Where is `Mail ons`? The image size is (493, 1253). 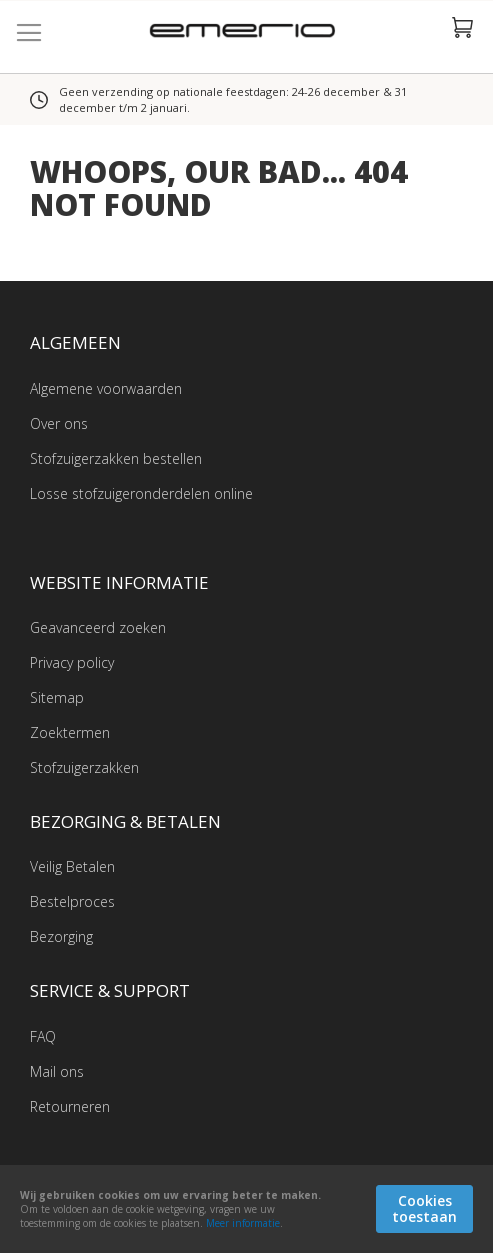 Mail ons is located at coordinates (57, 1071).